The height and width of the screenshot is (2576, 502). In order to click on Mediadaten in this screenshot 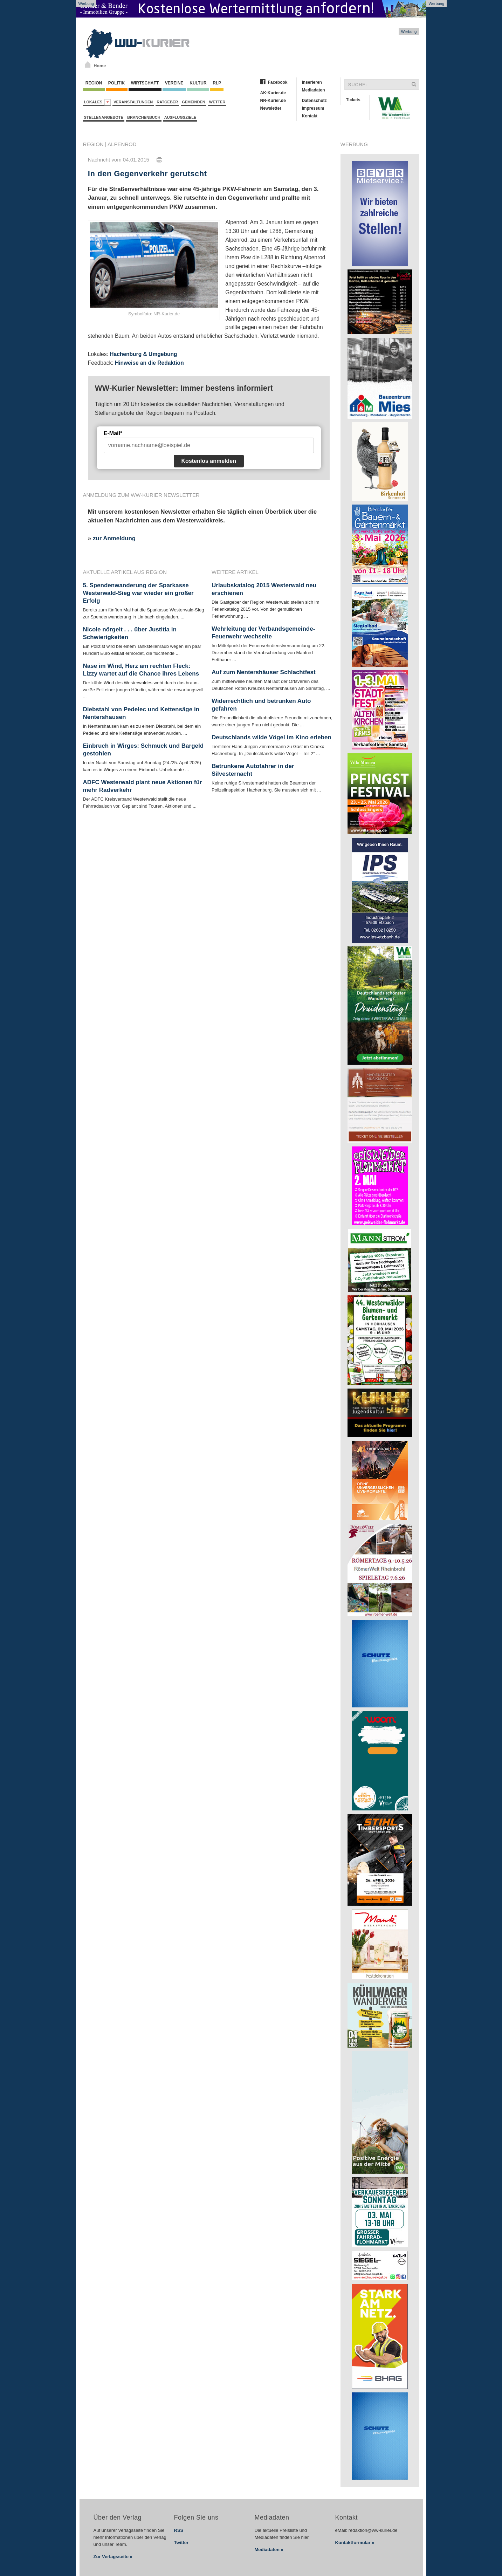, I will do `click(313, 90)`.